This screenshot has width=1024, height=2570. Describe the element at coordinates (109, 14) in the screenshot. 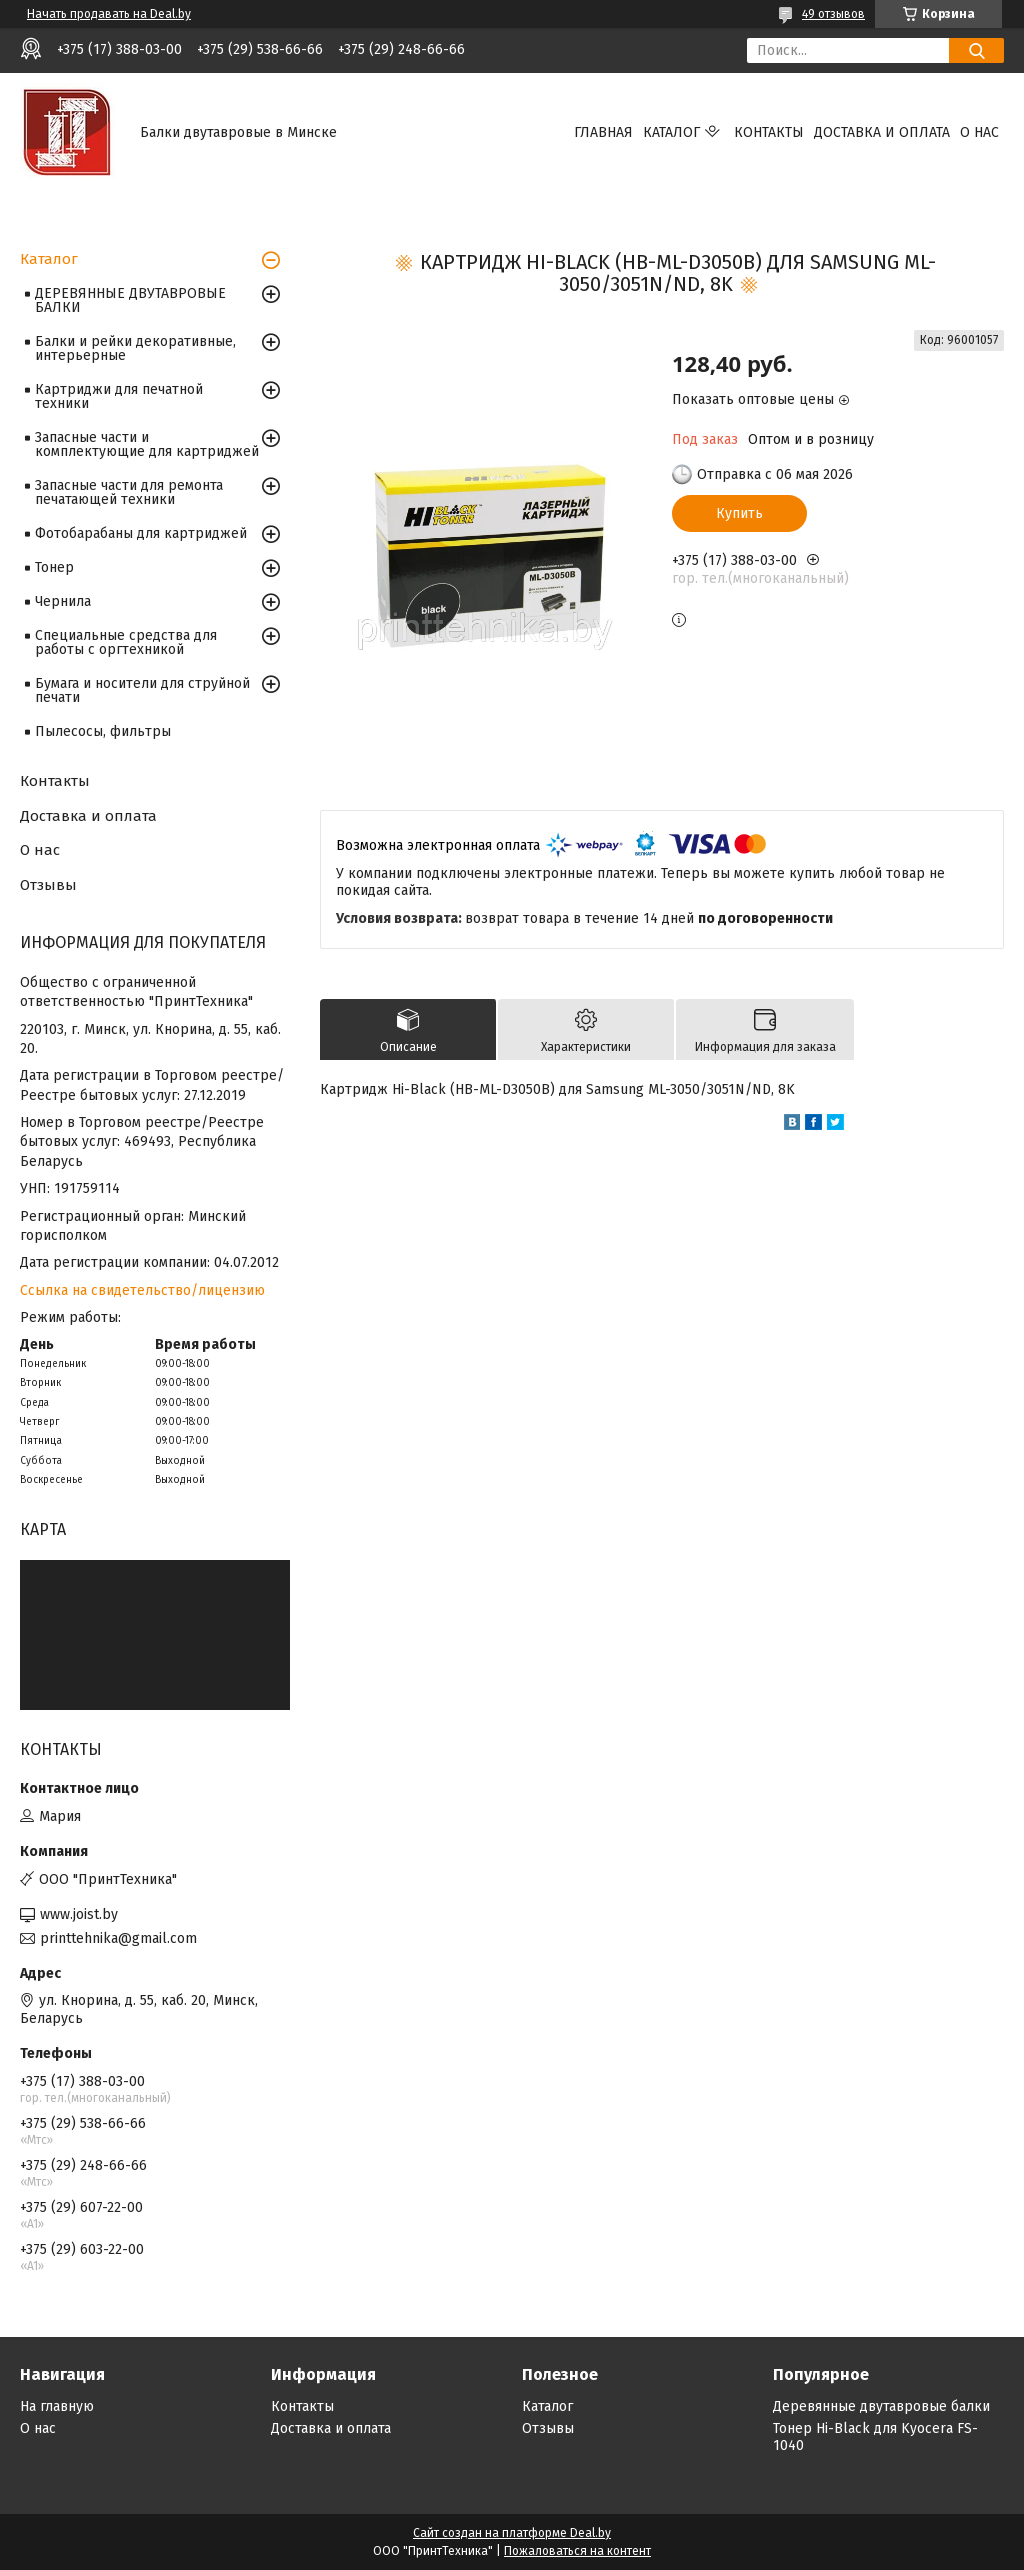

I see `Начать продавать на Deal.by` at that location.